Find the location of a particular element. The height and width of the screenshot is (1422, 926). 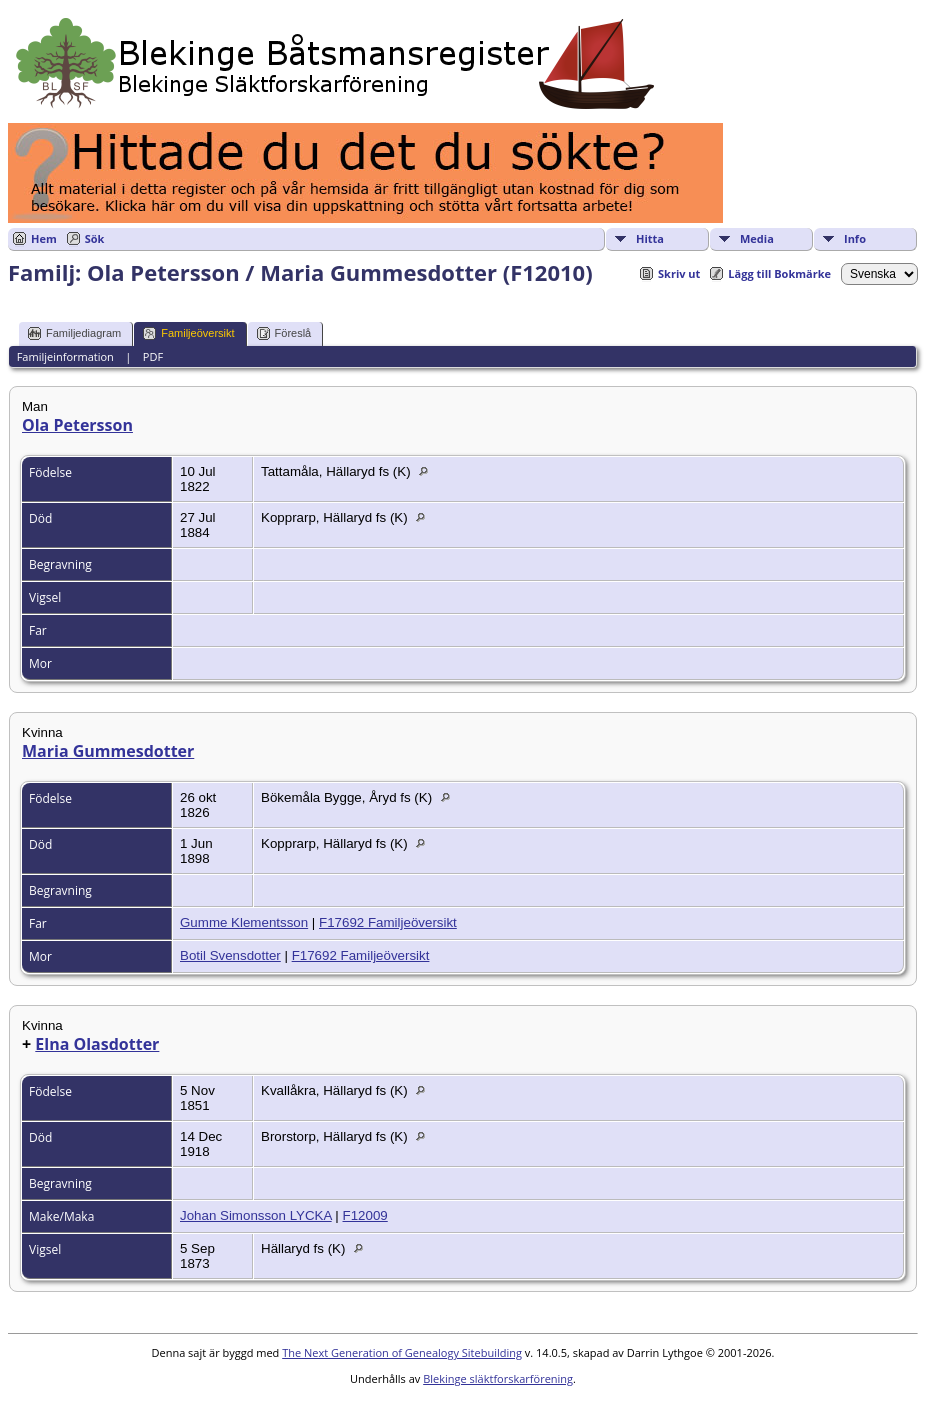

Ola Petersson is located at coordinates (77, 425).